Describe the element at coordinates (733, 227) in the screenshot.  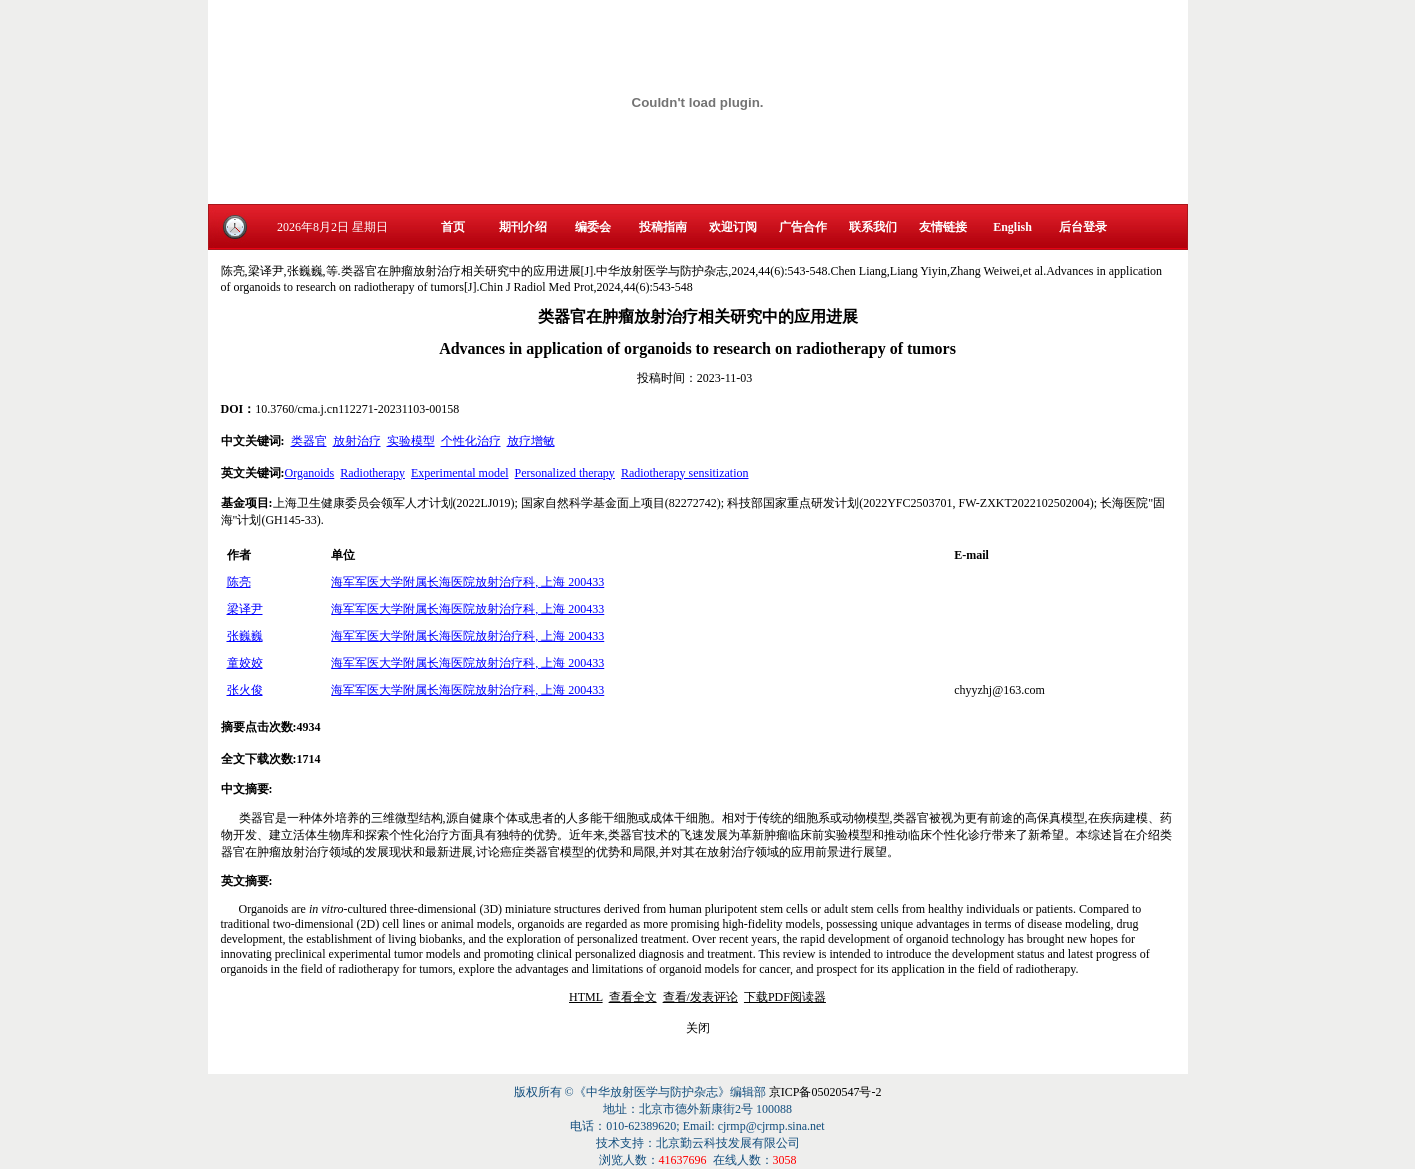
I see `欢迎订阅` at that location.